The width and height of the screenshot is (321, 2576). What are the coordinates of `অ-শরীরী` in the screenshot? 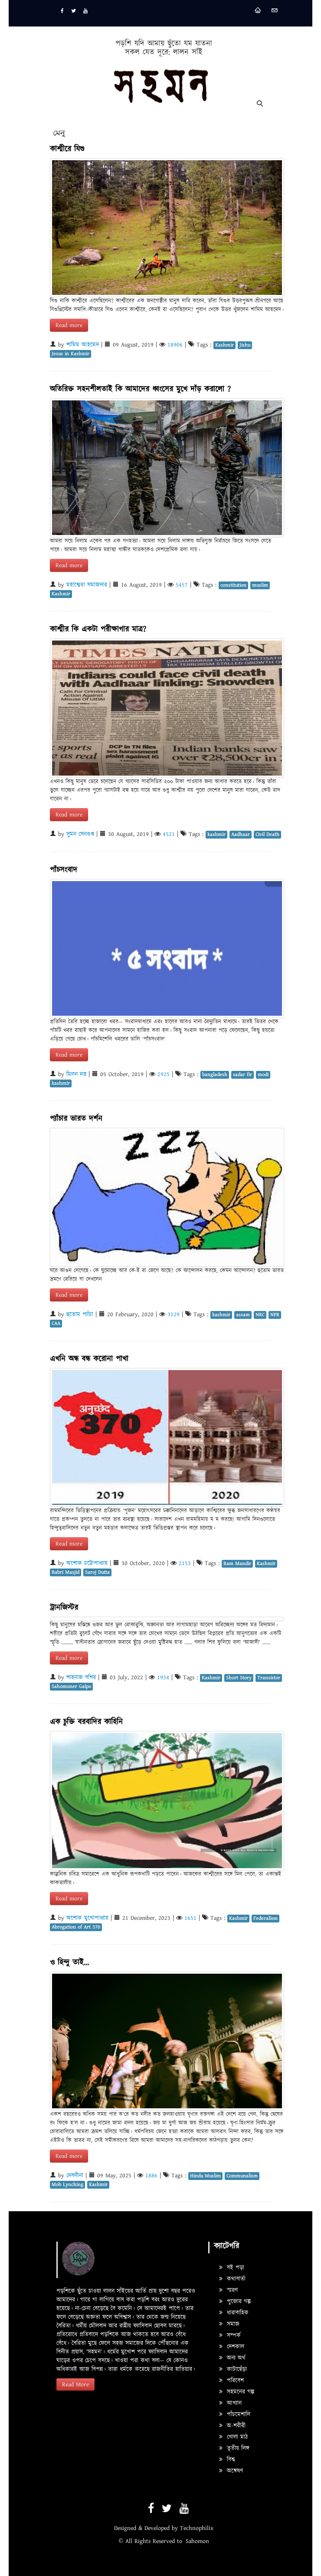 It's located at (232, 2425).